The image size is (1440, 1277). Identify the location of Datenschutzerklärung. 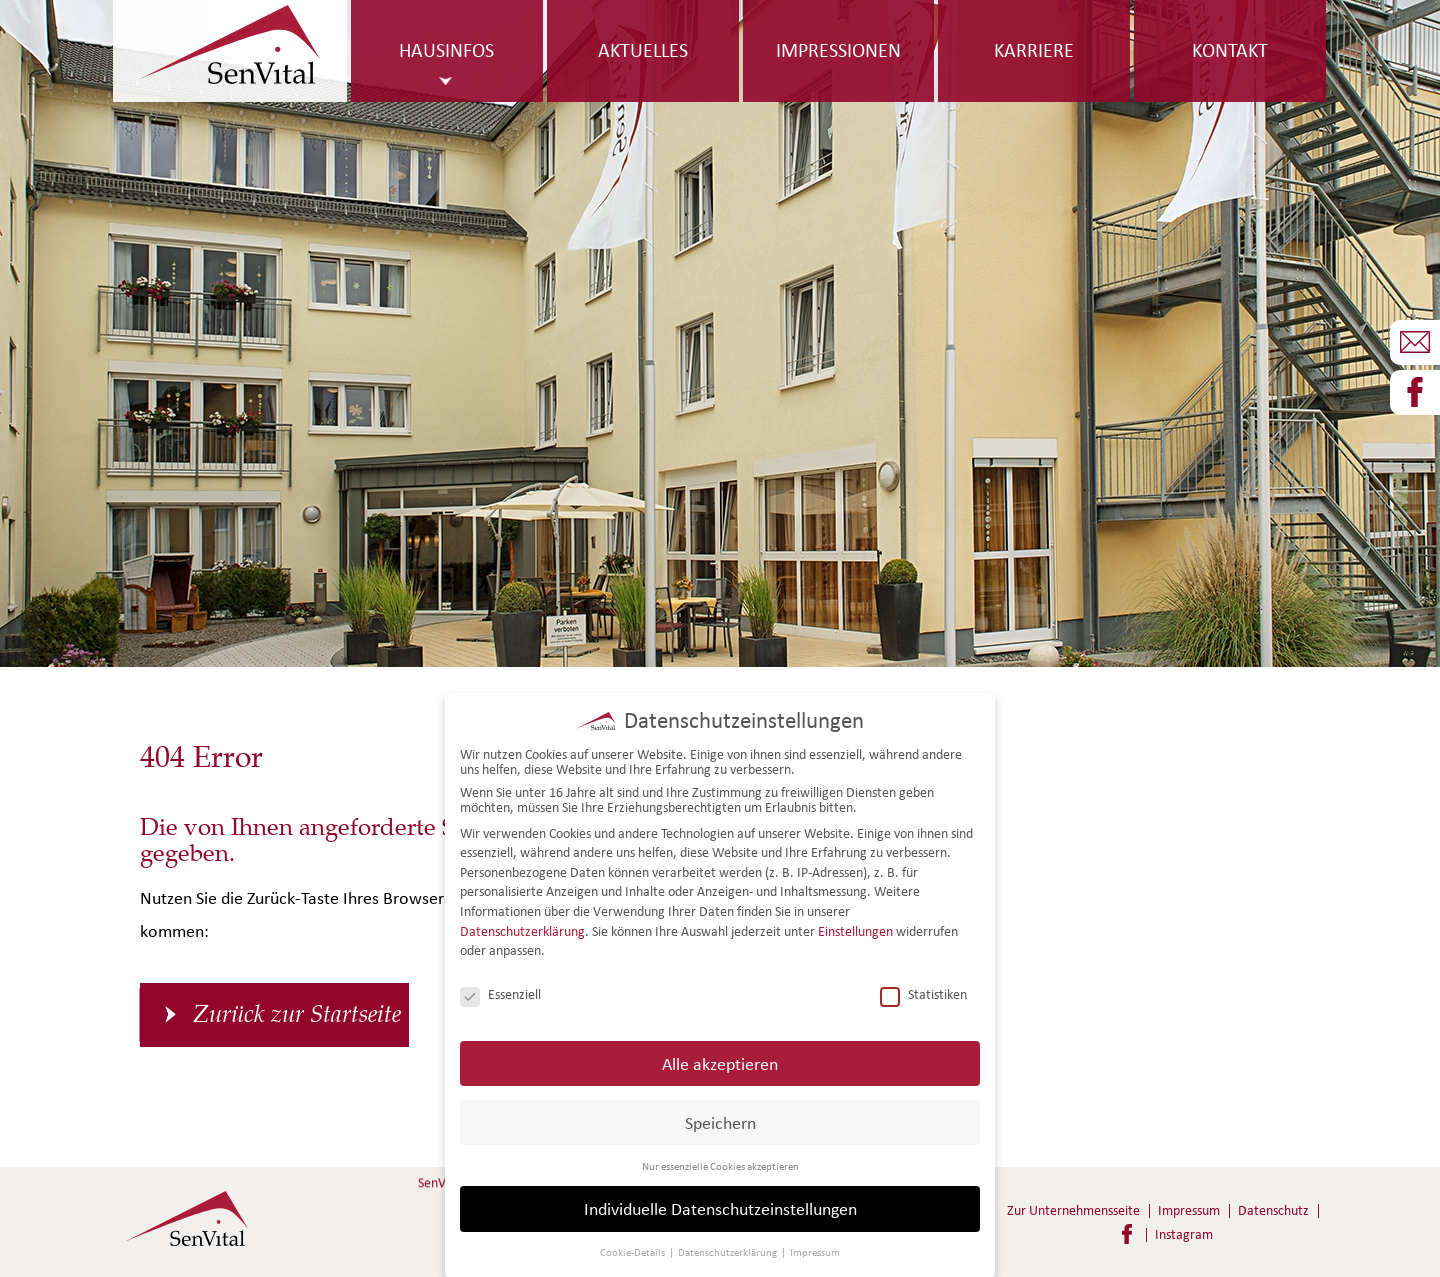
(522, 929).